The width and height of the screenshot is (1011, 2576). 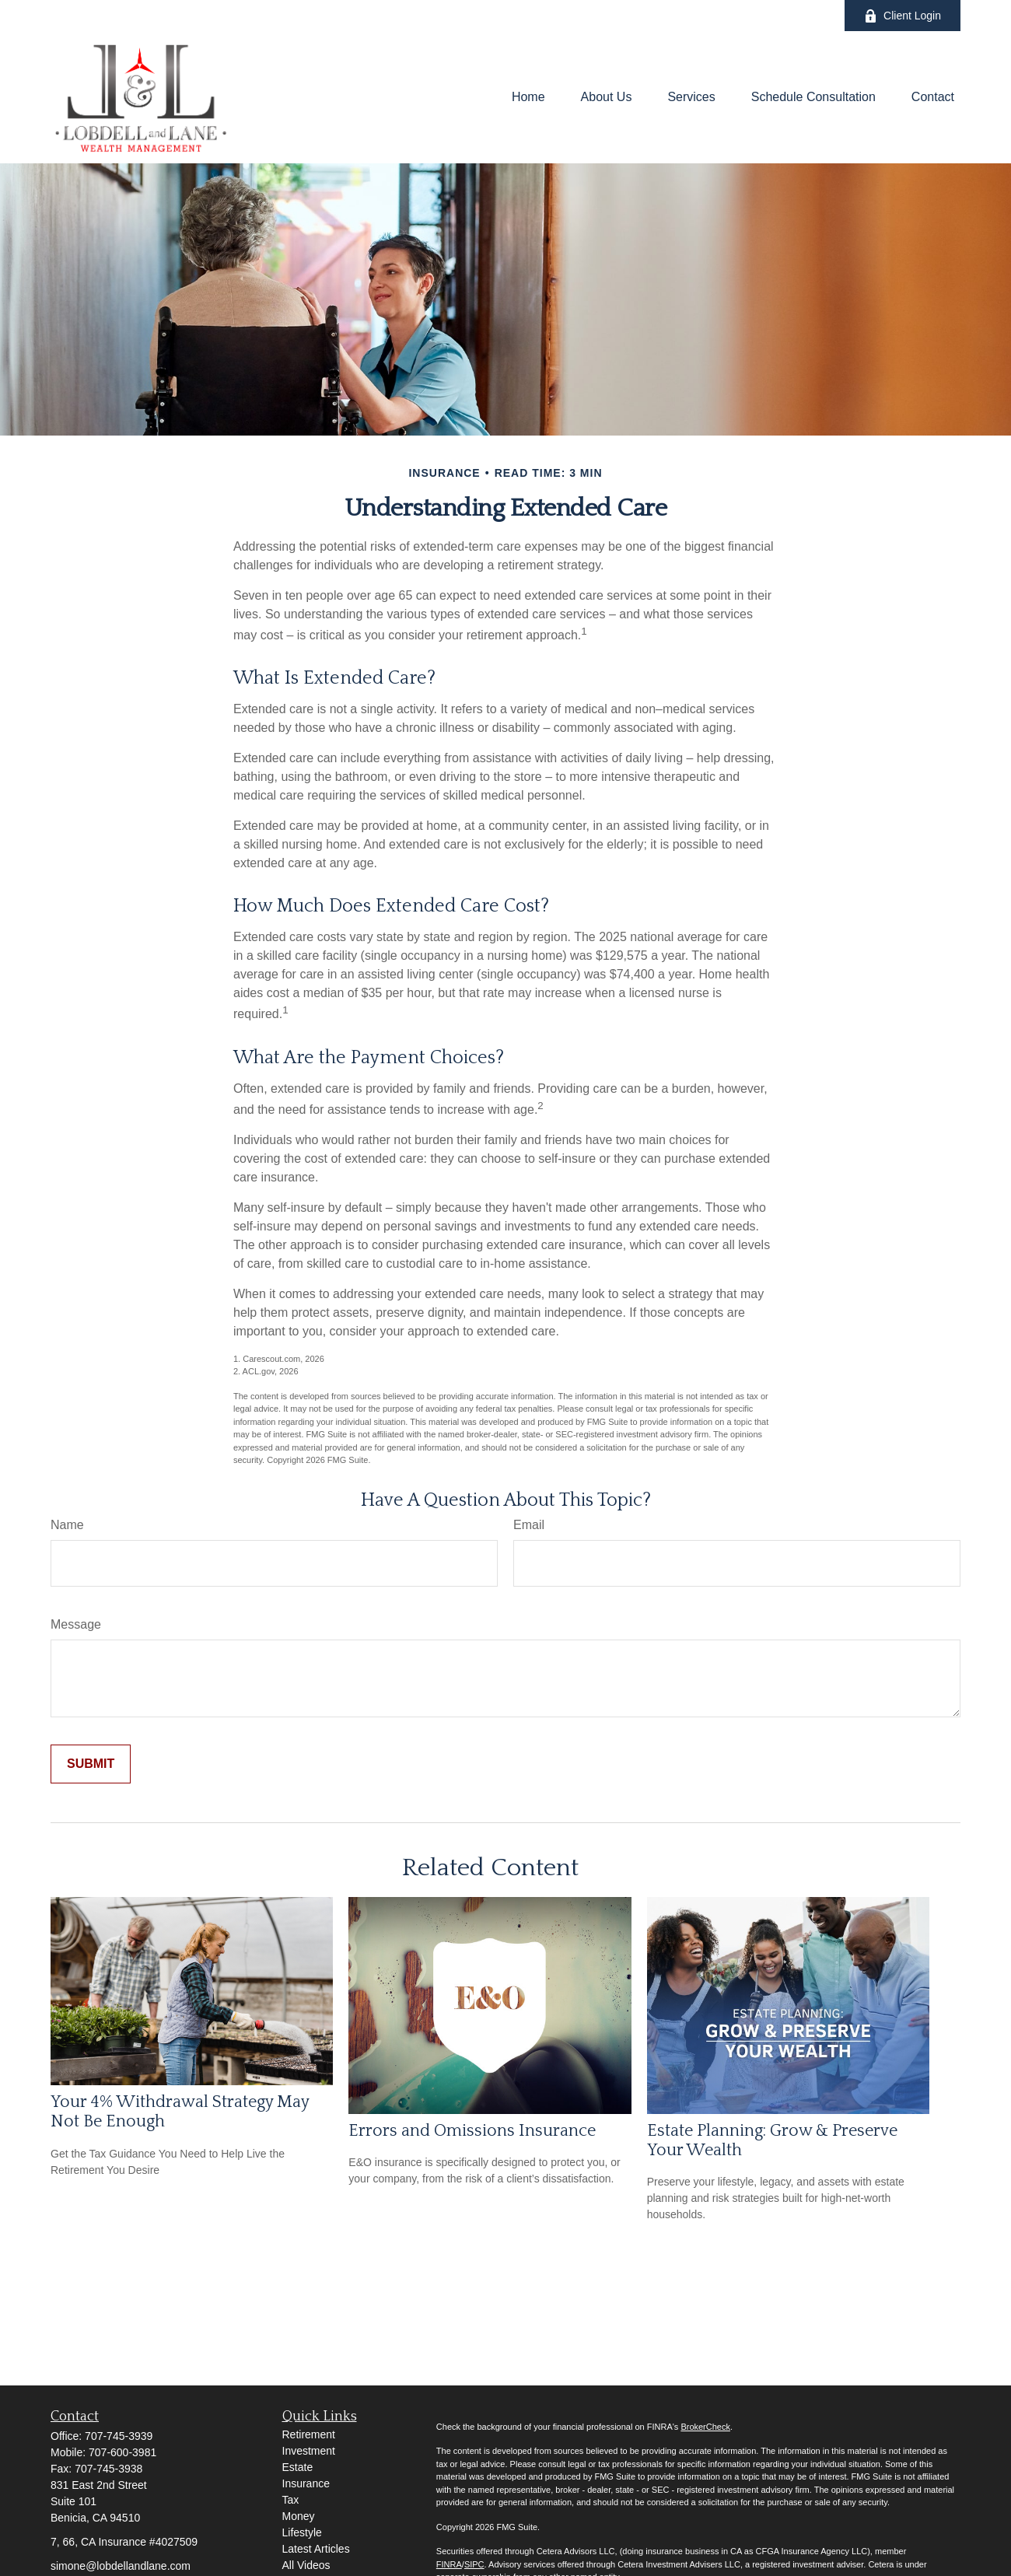 I want to click on Email, so click(x=528, y=1524).